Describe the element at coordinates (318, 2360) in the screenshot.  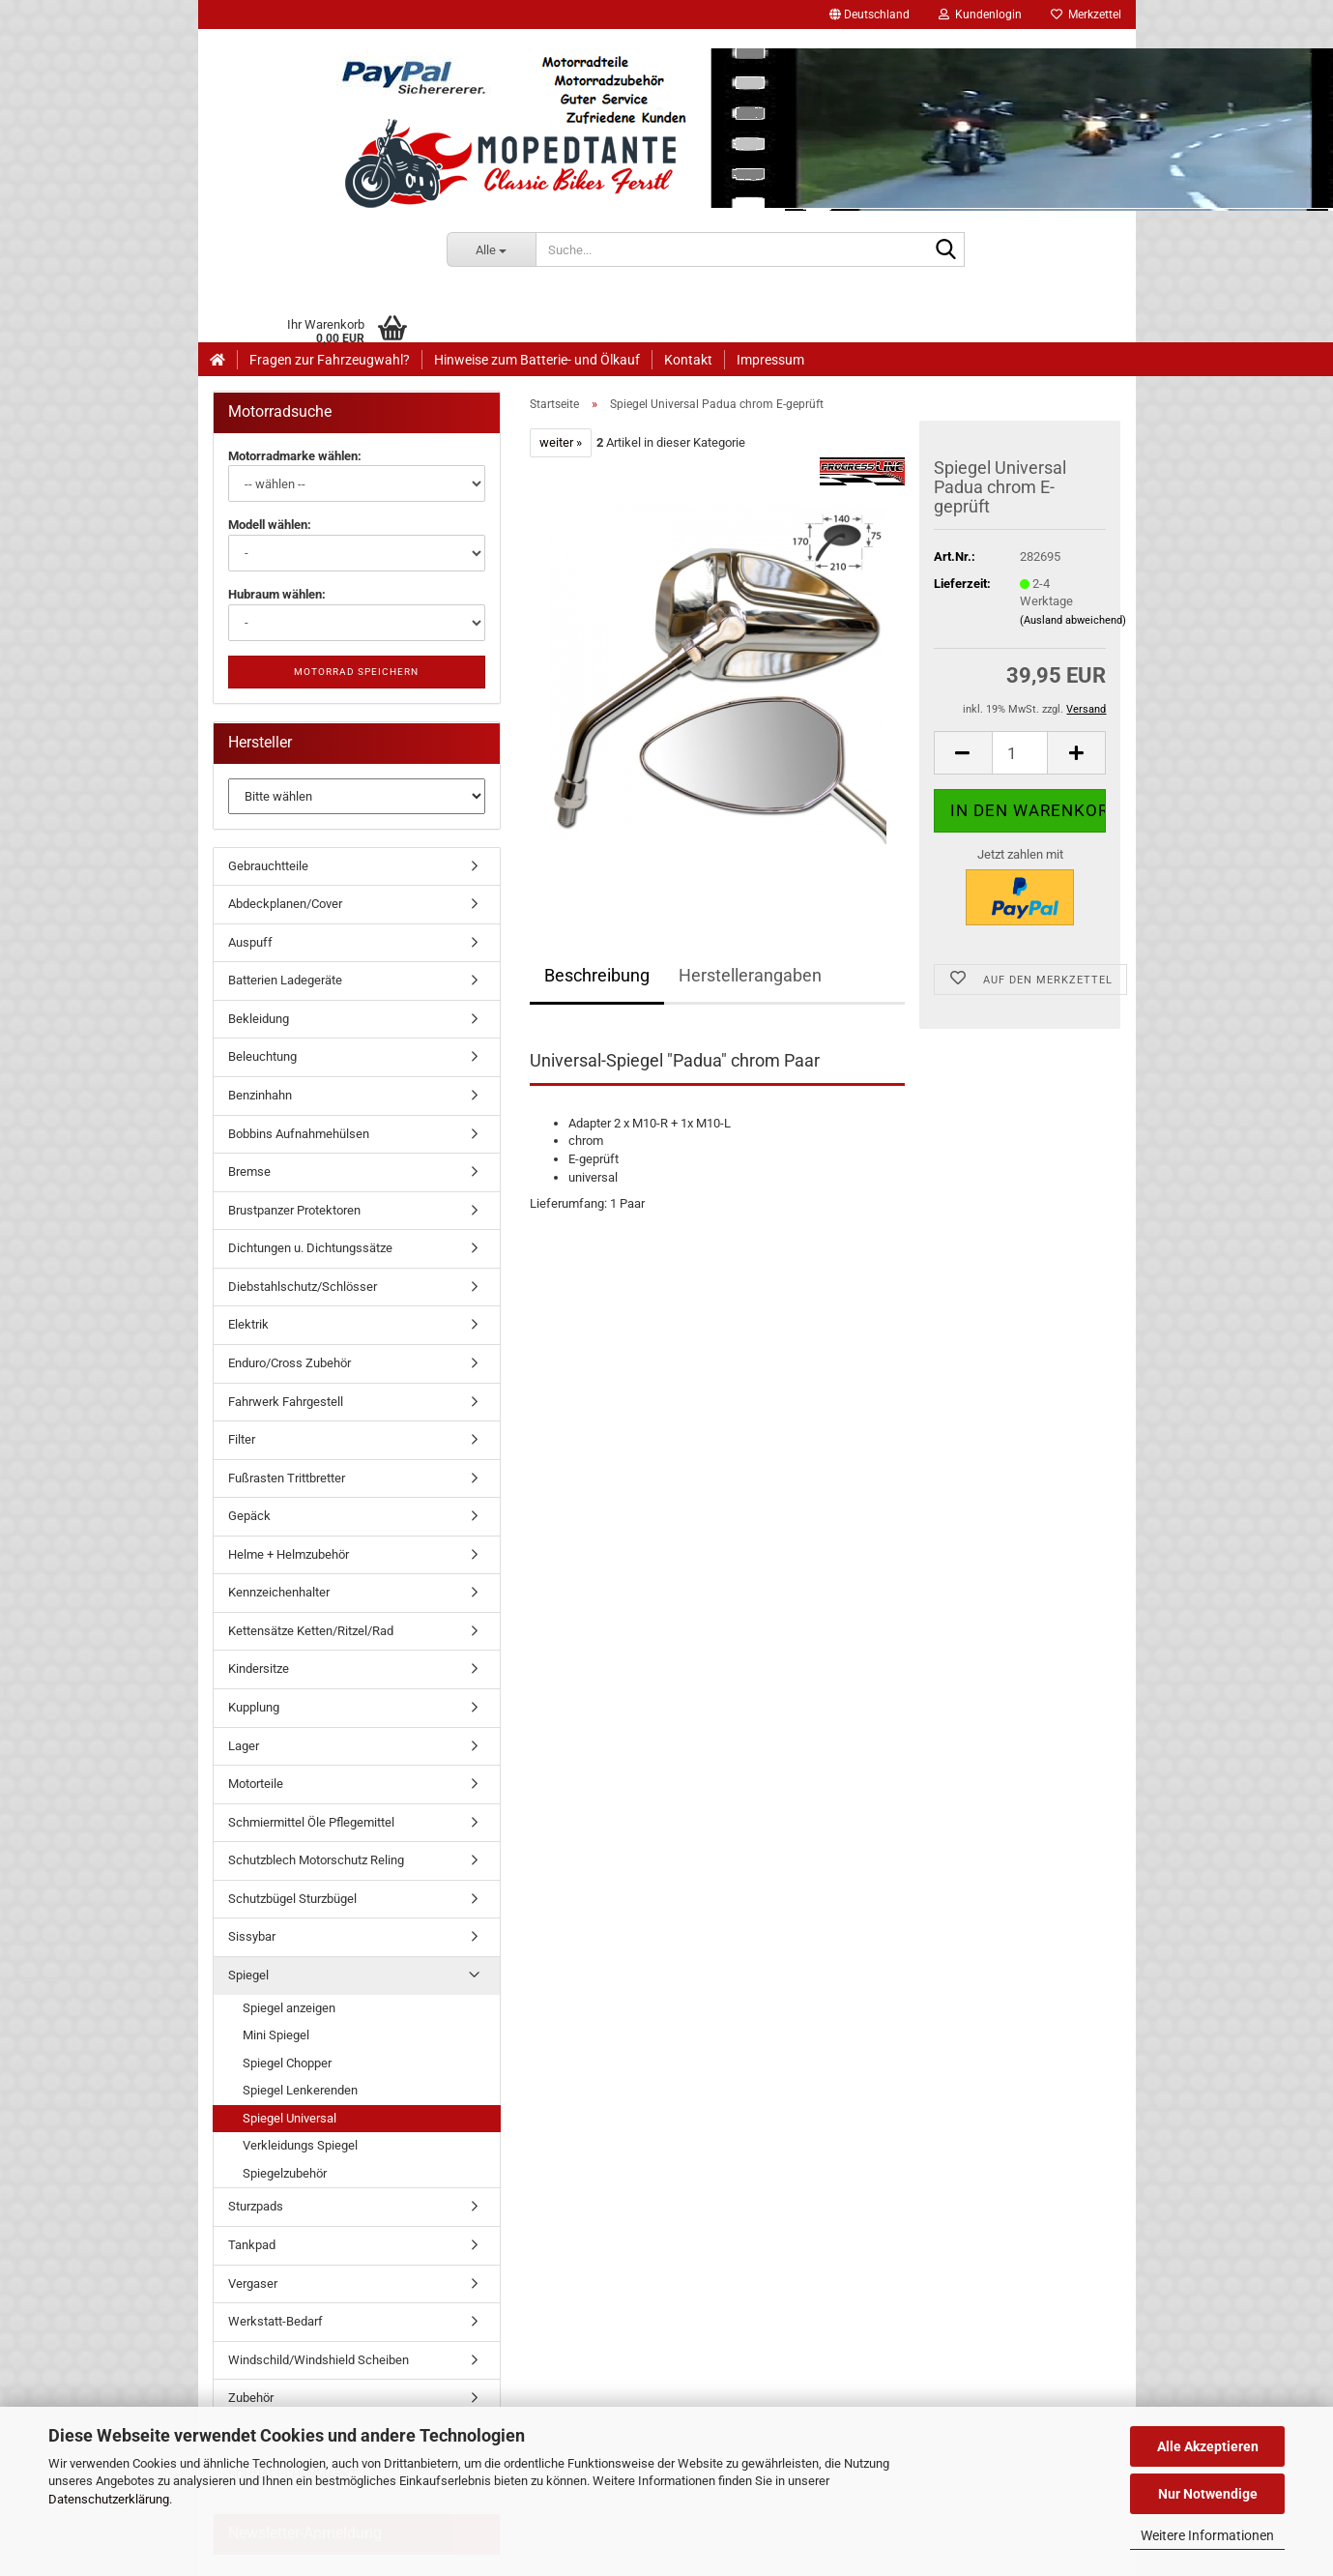
I see `Windschild/Windshield Scheiben` at that location.